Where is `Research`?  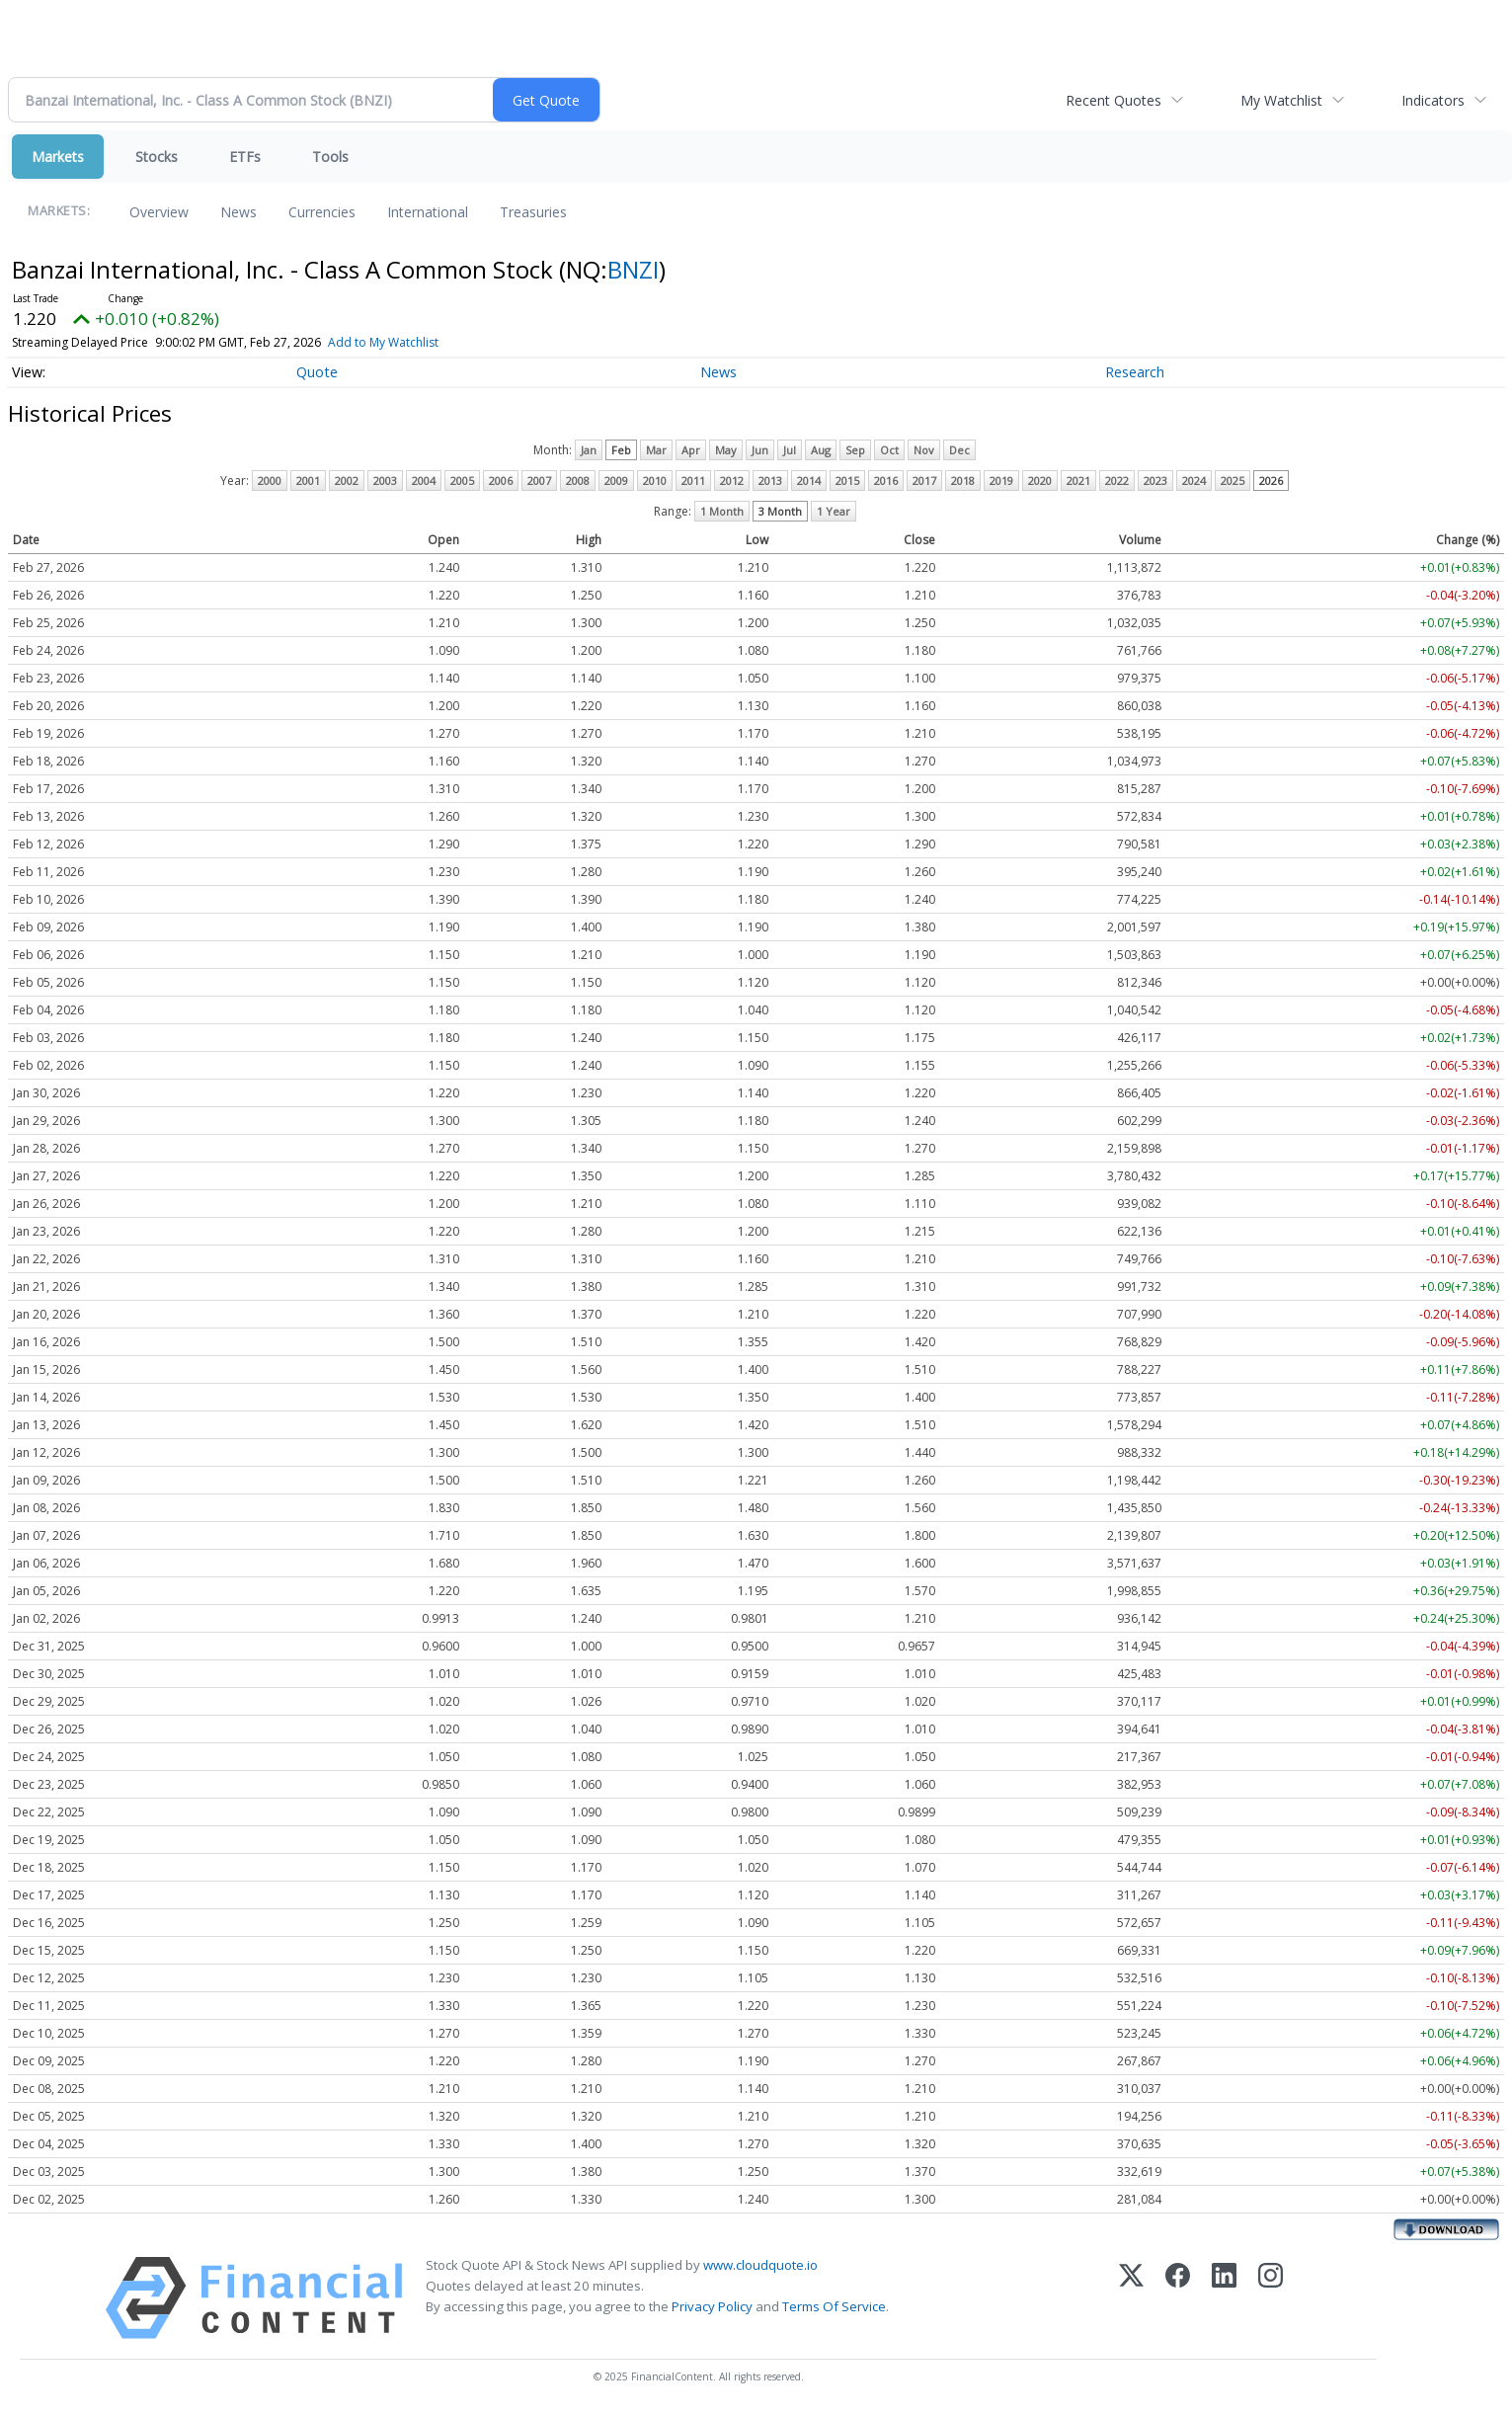
Research is located at coordinates (1134, 371).